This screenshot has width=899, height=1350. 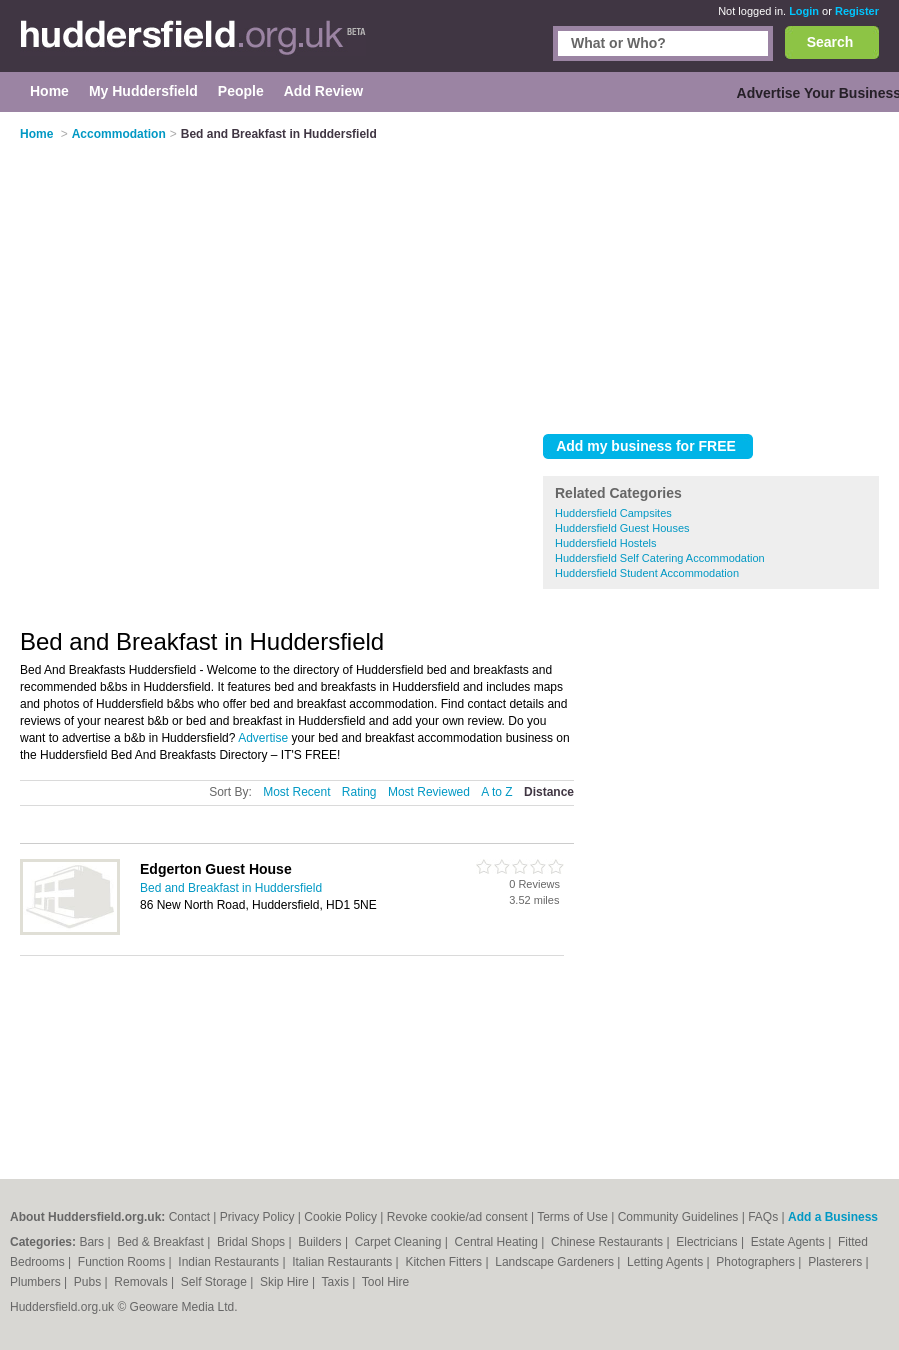 What do you see at coordinates (89, 1282) in the screenshot?
I see `Pubs` at bounding box center [89, 1282].